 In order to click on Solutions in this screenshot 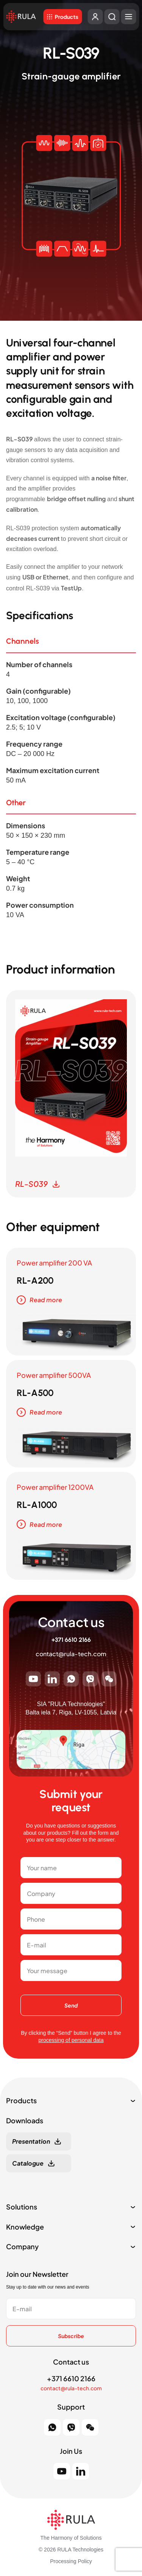, I will do `click(21, 2207)`.